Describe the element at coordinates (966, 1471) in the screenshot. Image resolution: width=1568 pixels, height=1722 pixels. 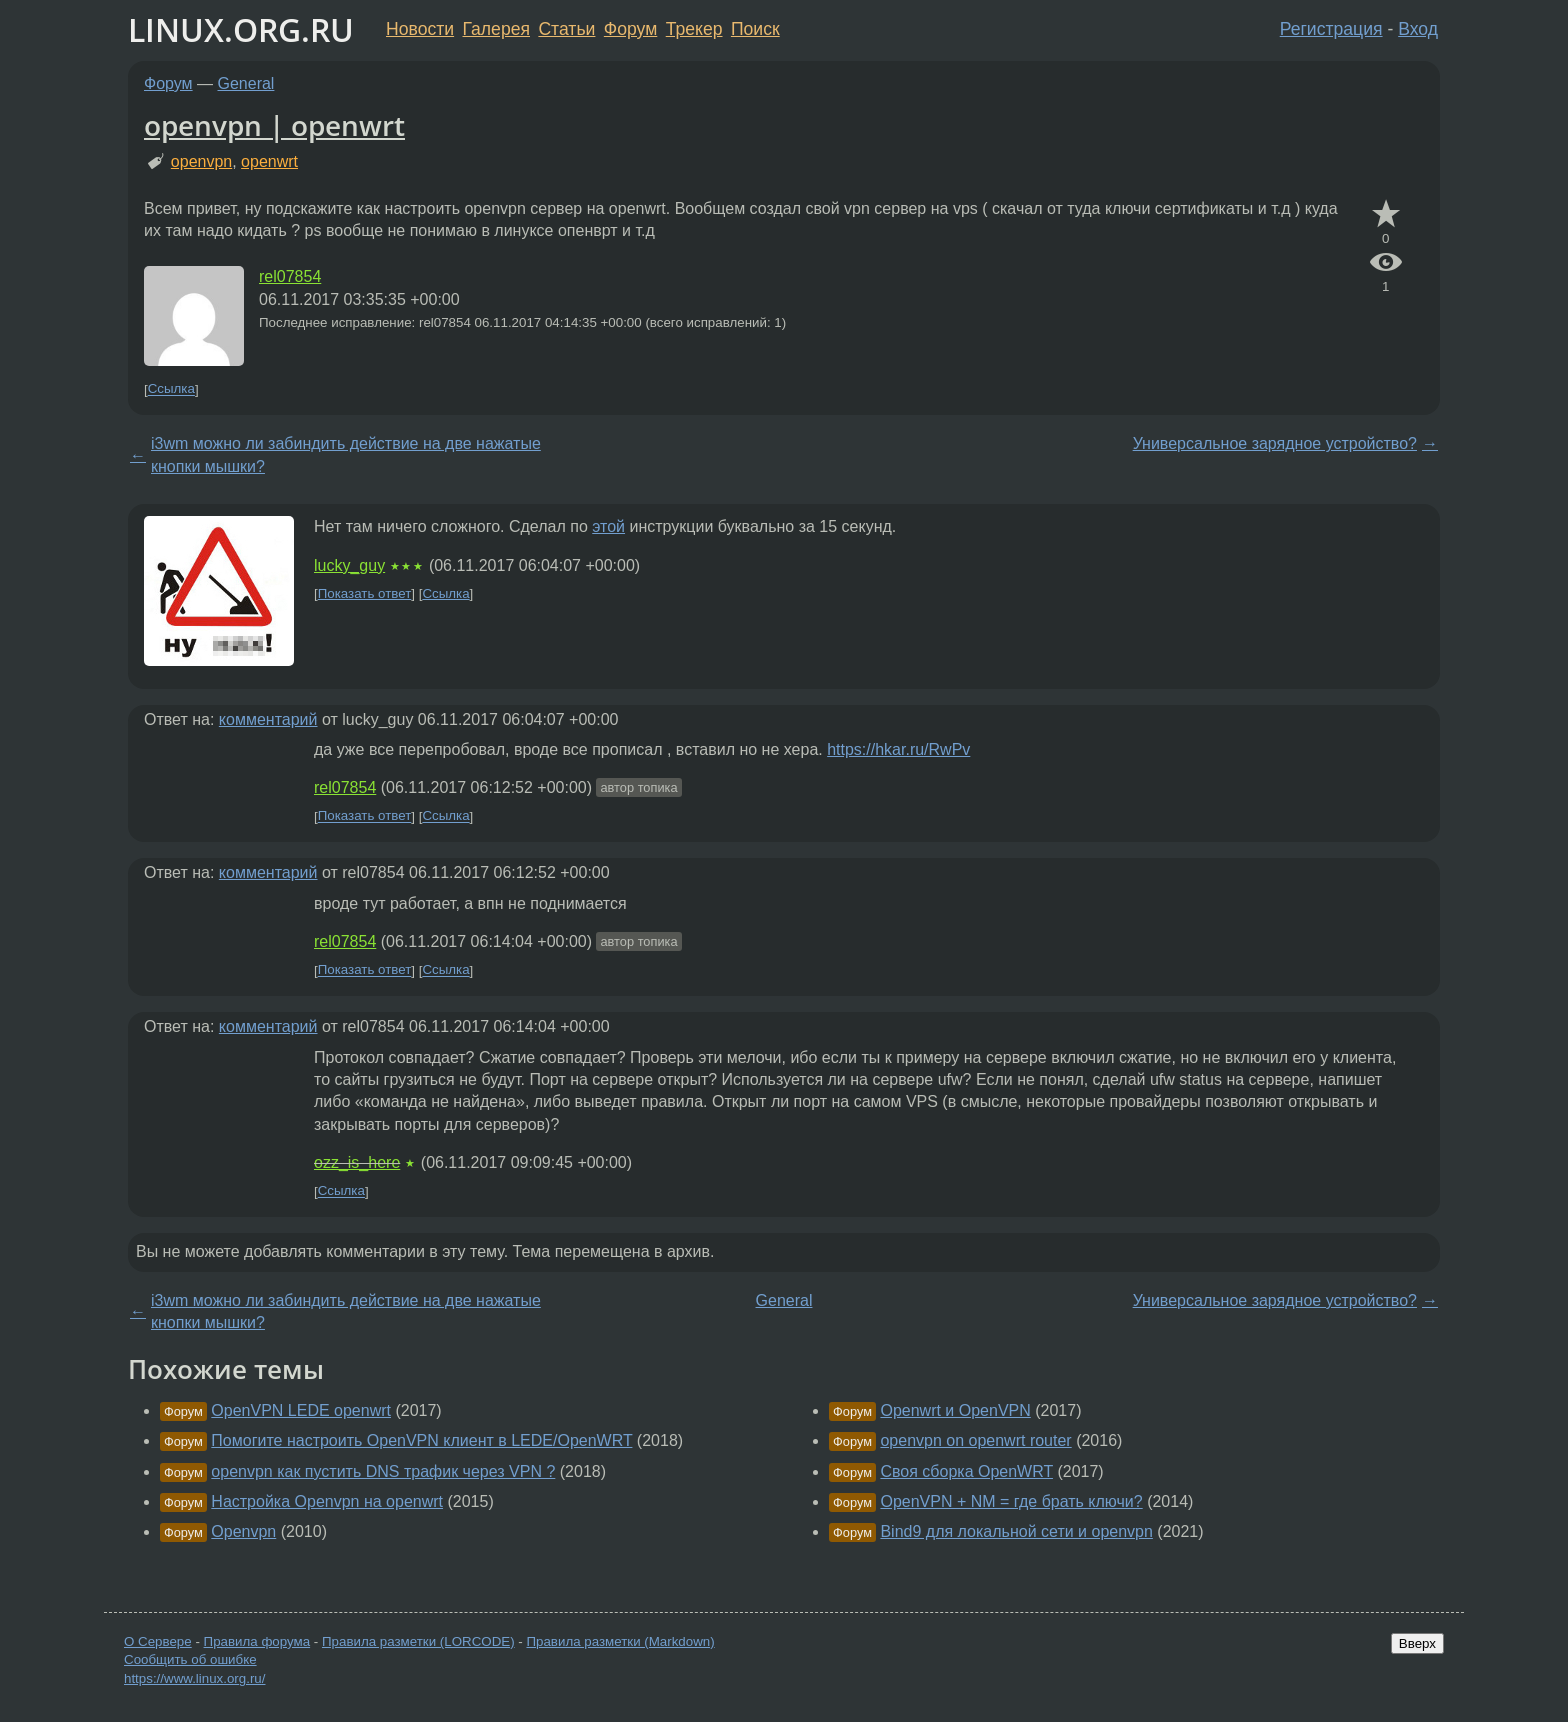
I see `Своя сборка OpenWRT` at that location.